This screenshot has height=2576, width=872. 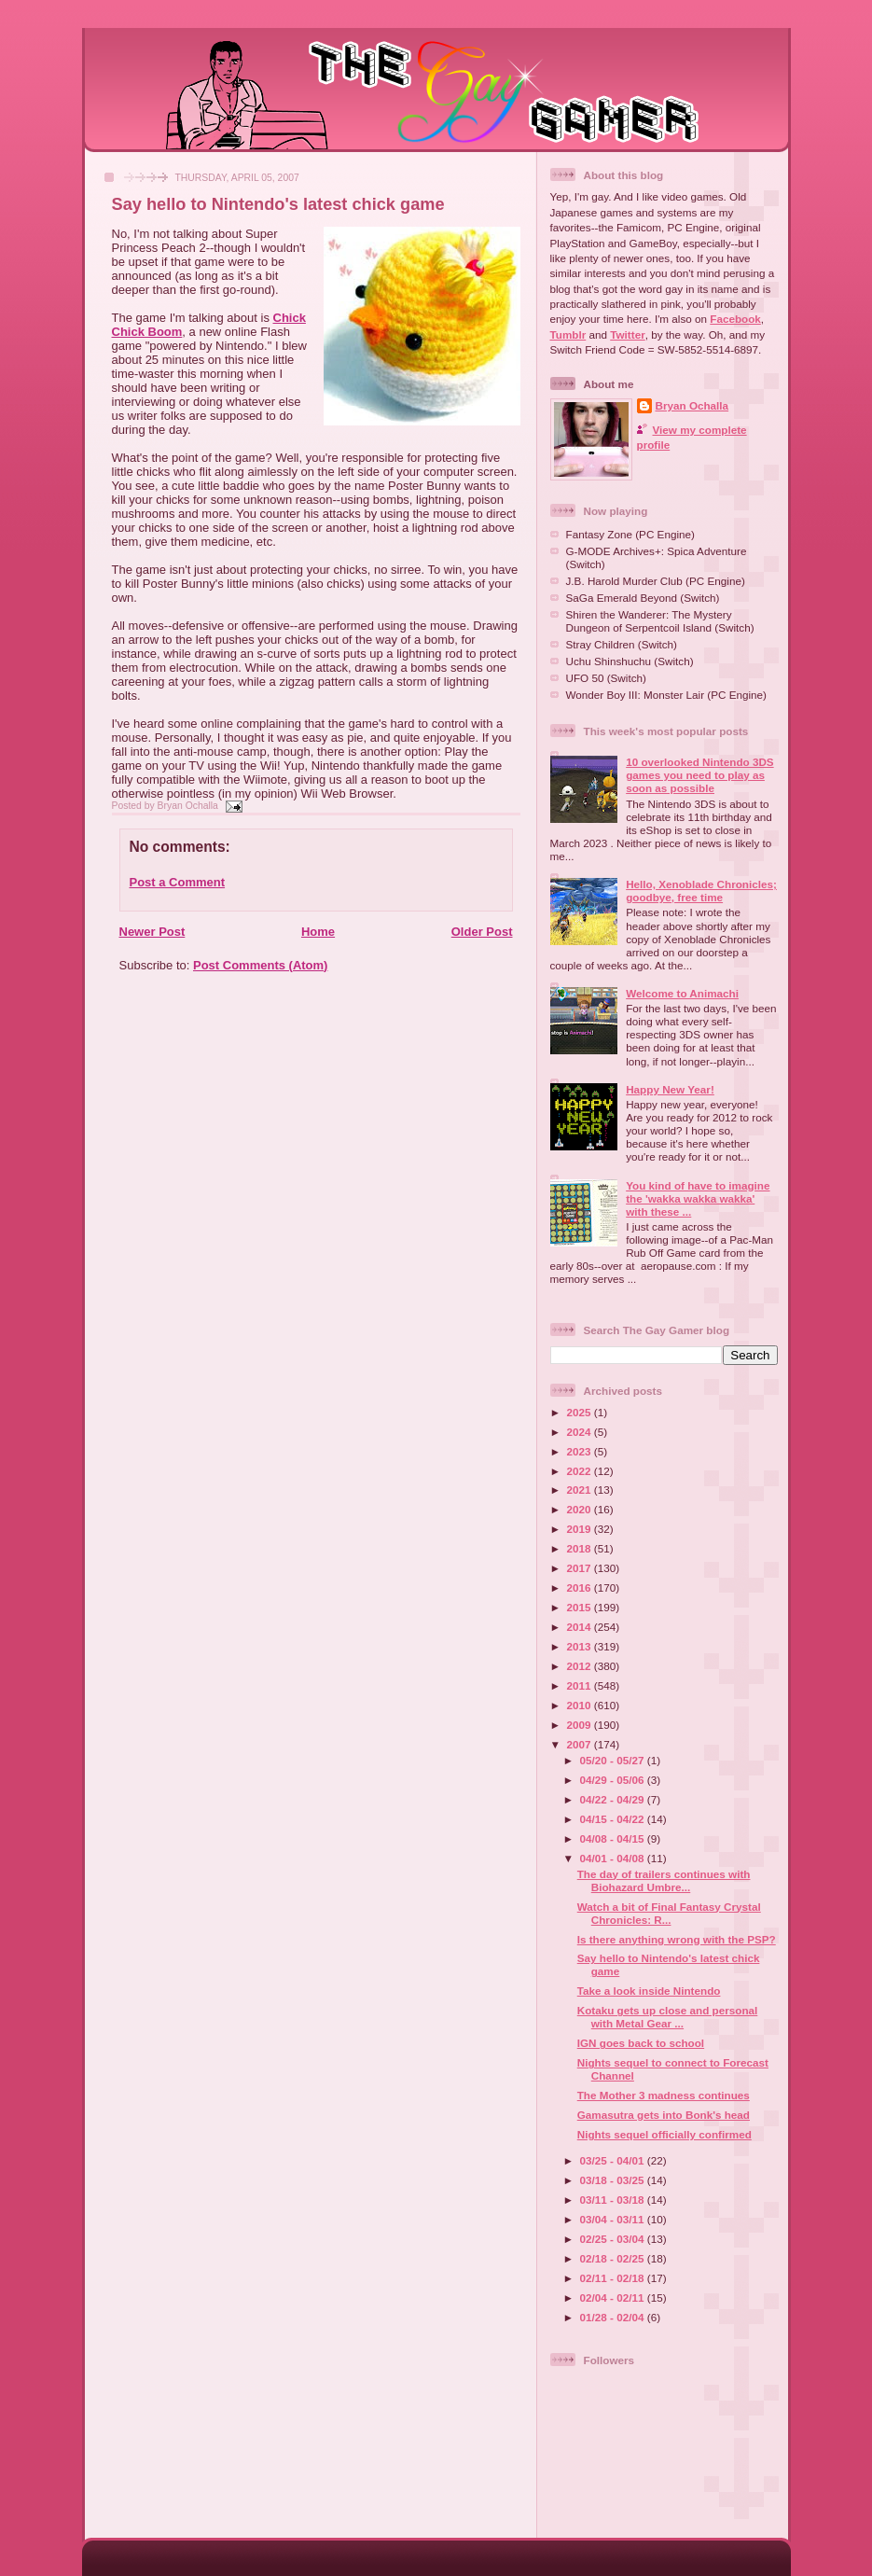 I want to click on Home, so click(x=318, y=932).